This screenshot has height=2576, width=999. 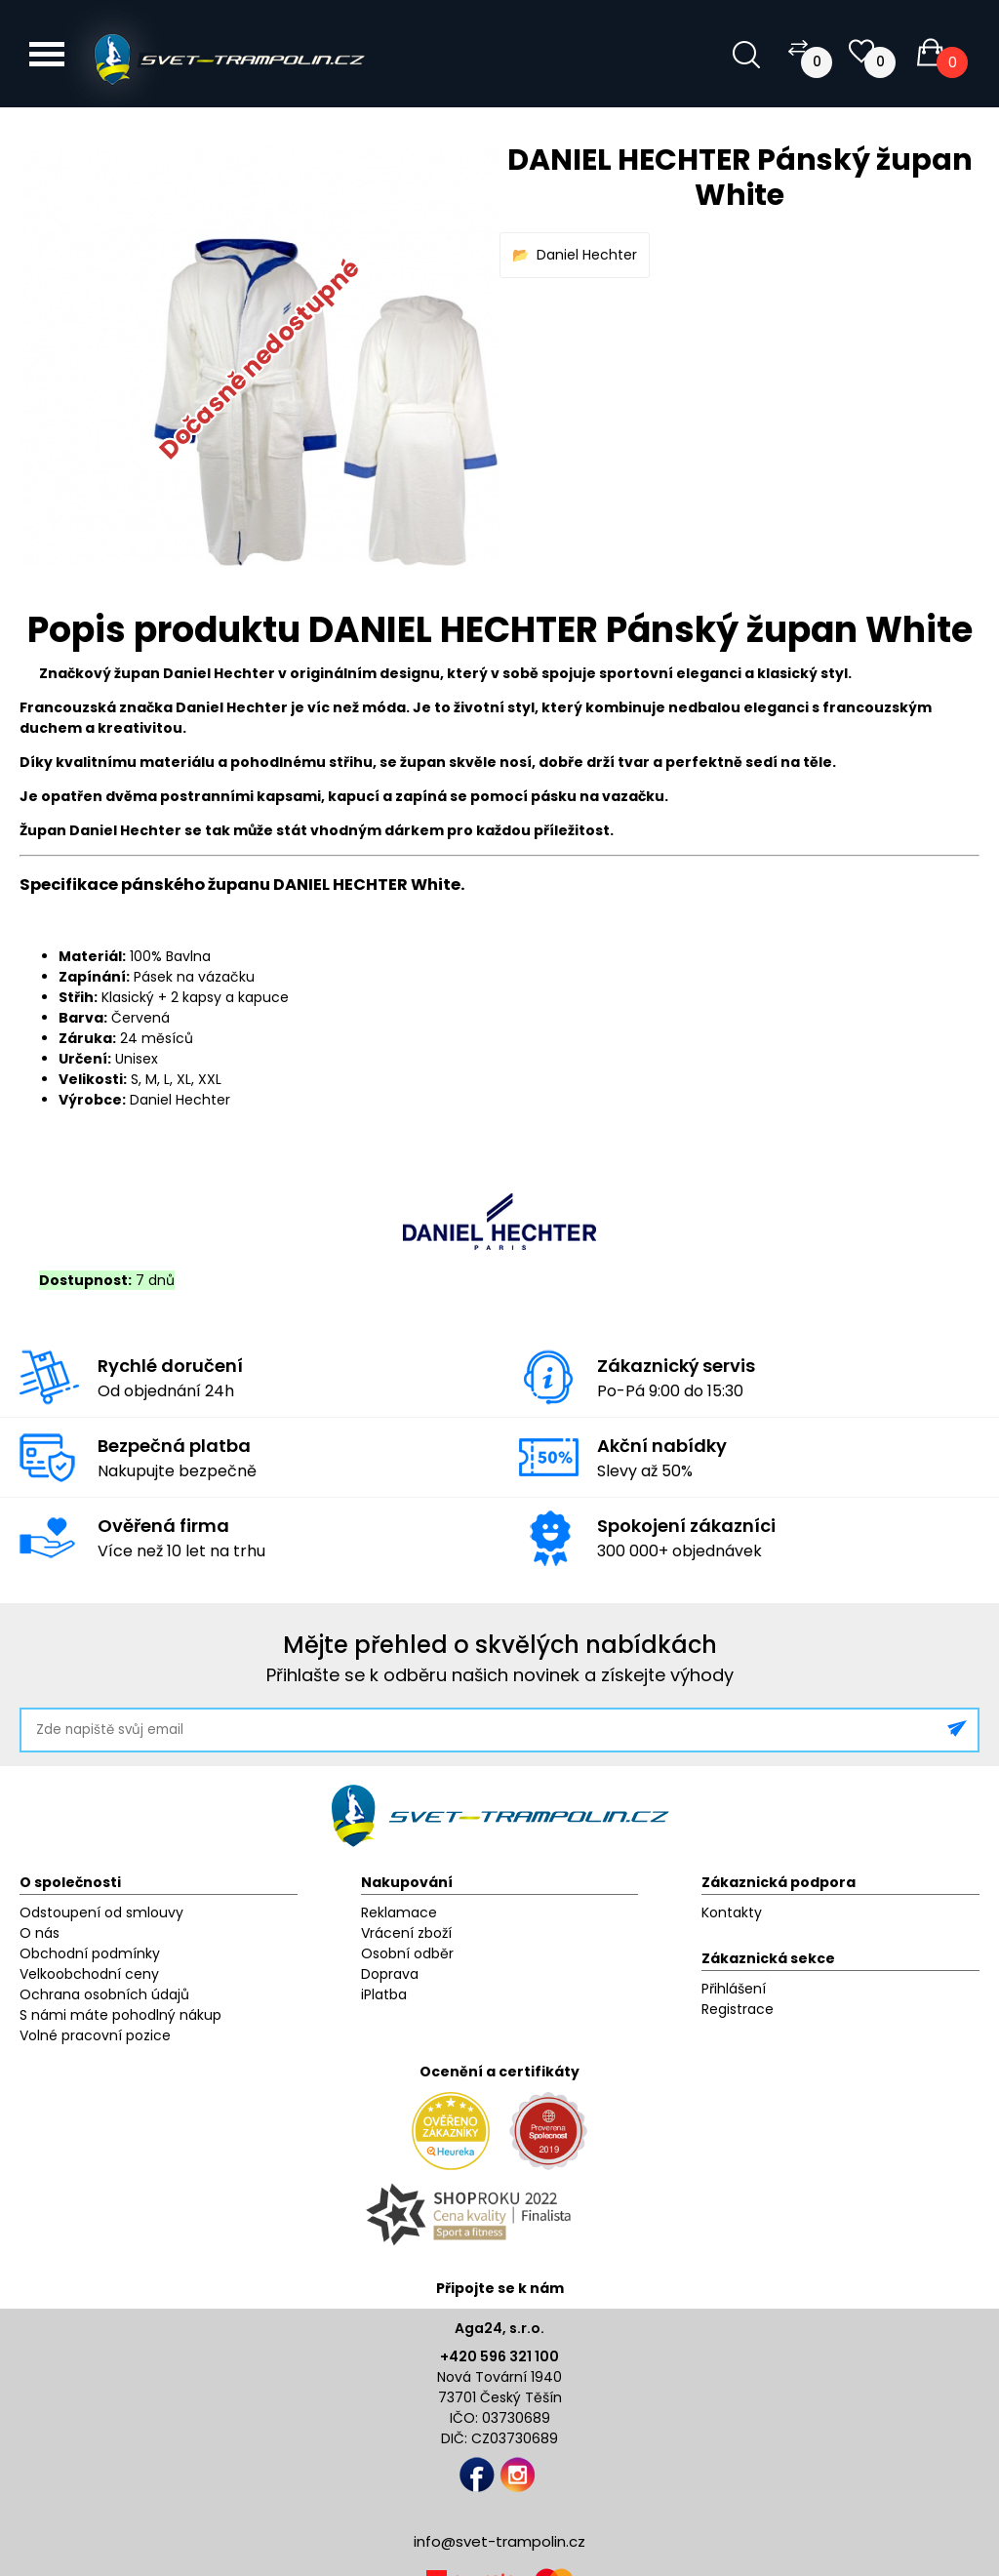 What do you see at coordinates (499, 2541) in the screenshot?
I see `info@svet-trampolin.cz` at bounding box center [499, 2541].